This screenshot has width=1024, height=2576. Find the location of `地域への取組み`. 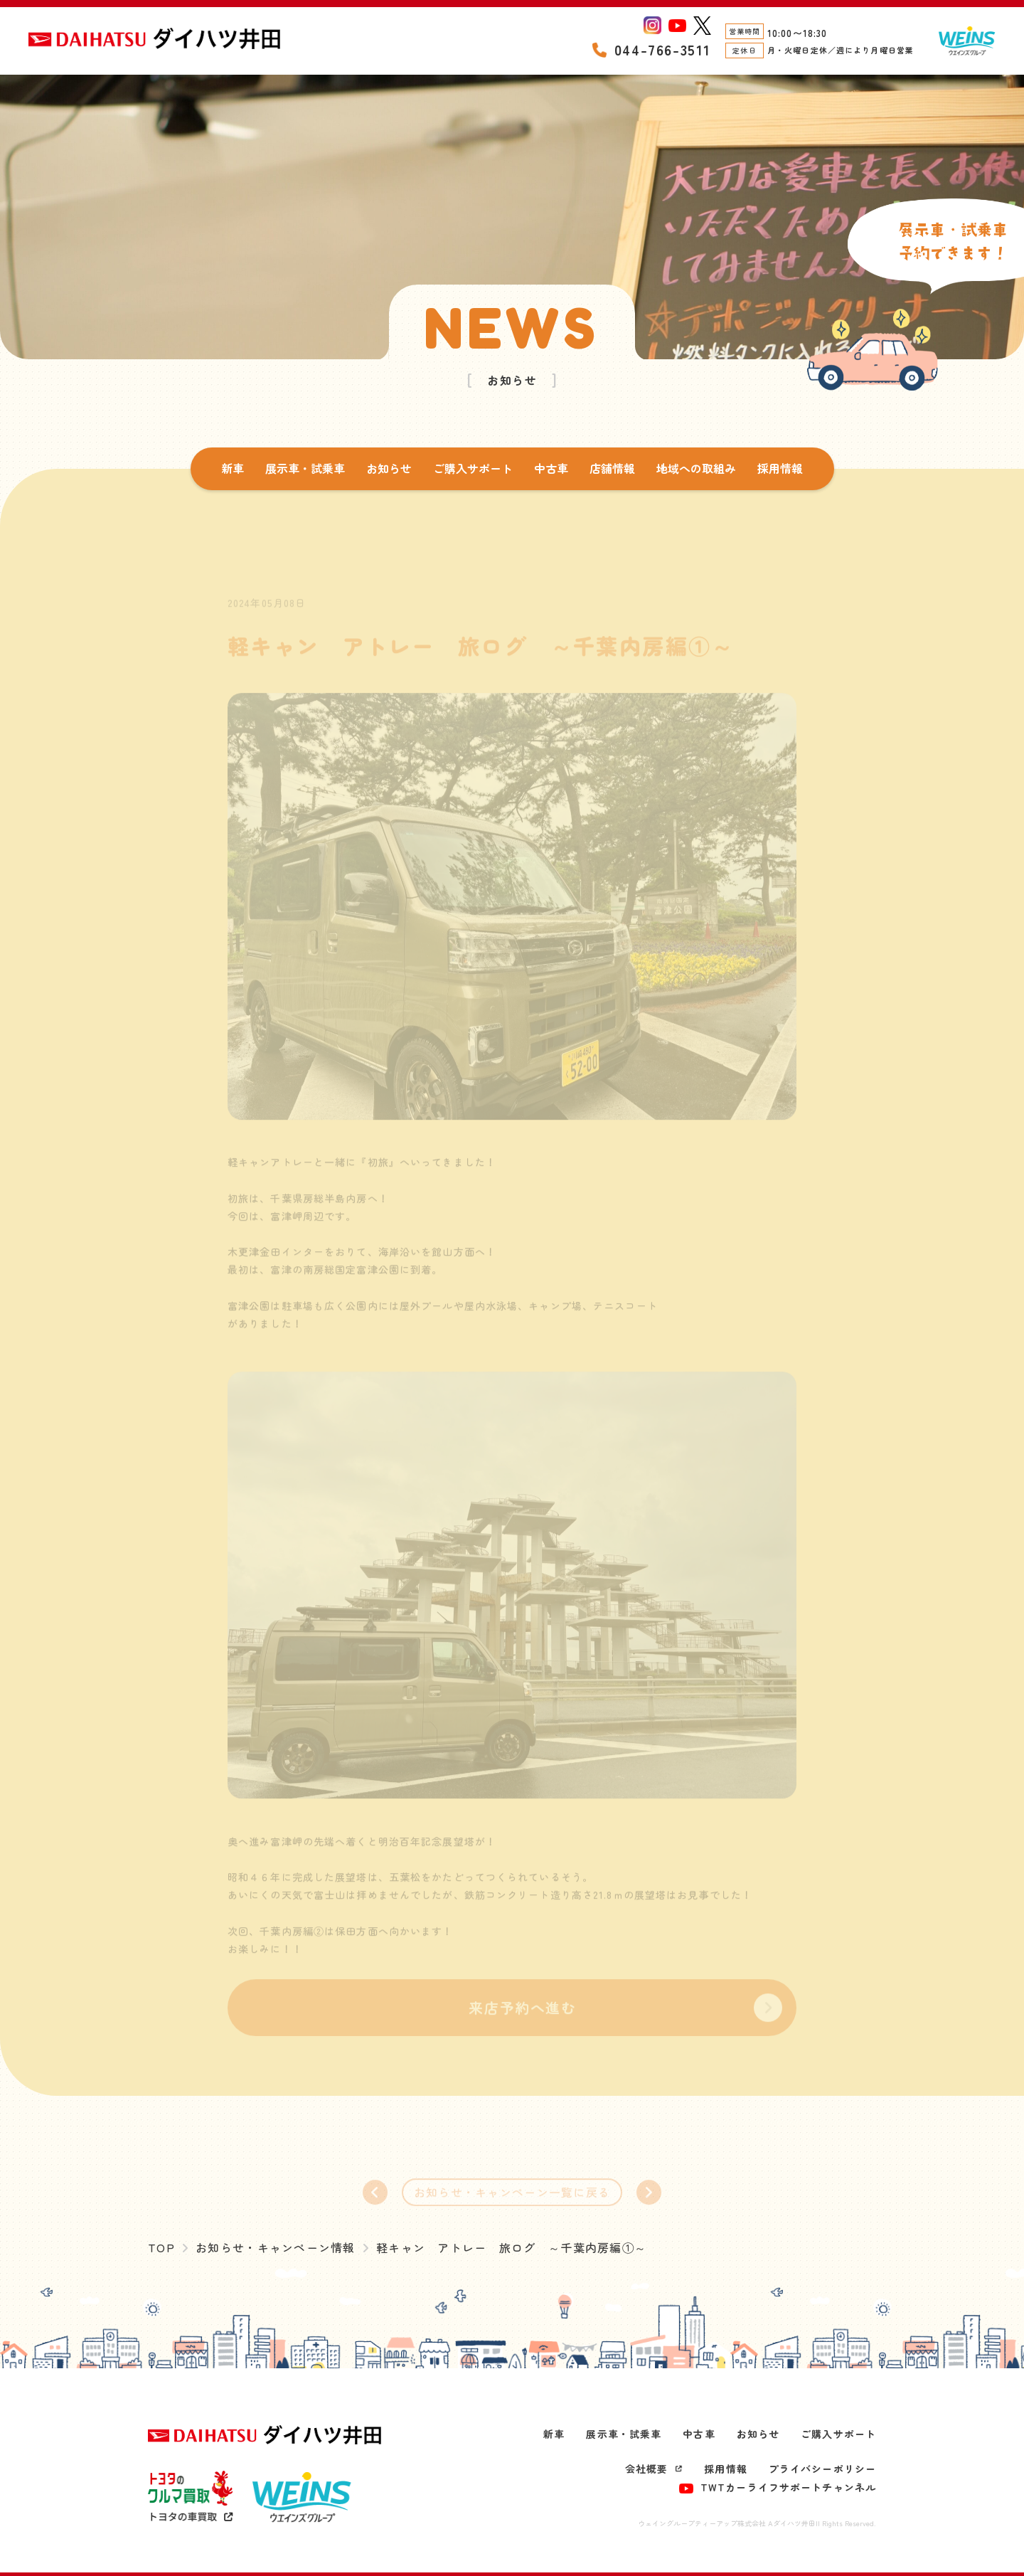

地域への取組み is located at coordinates (696, 468).